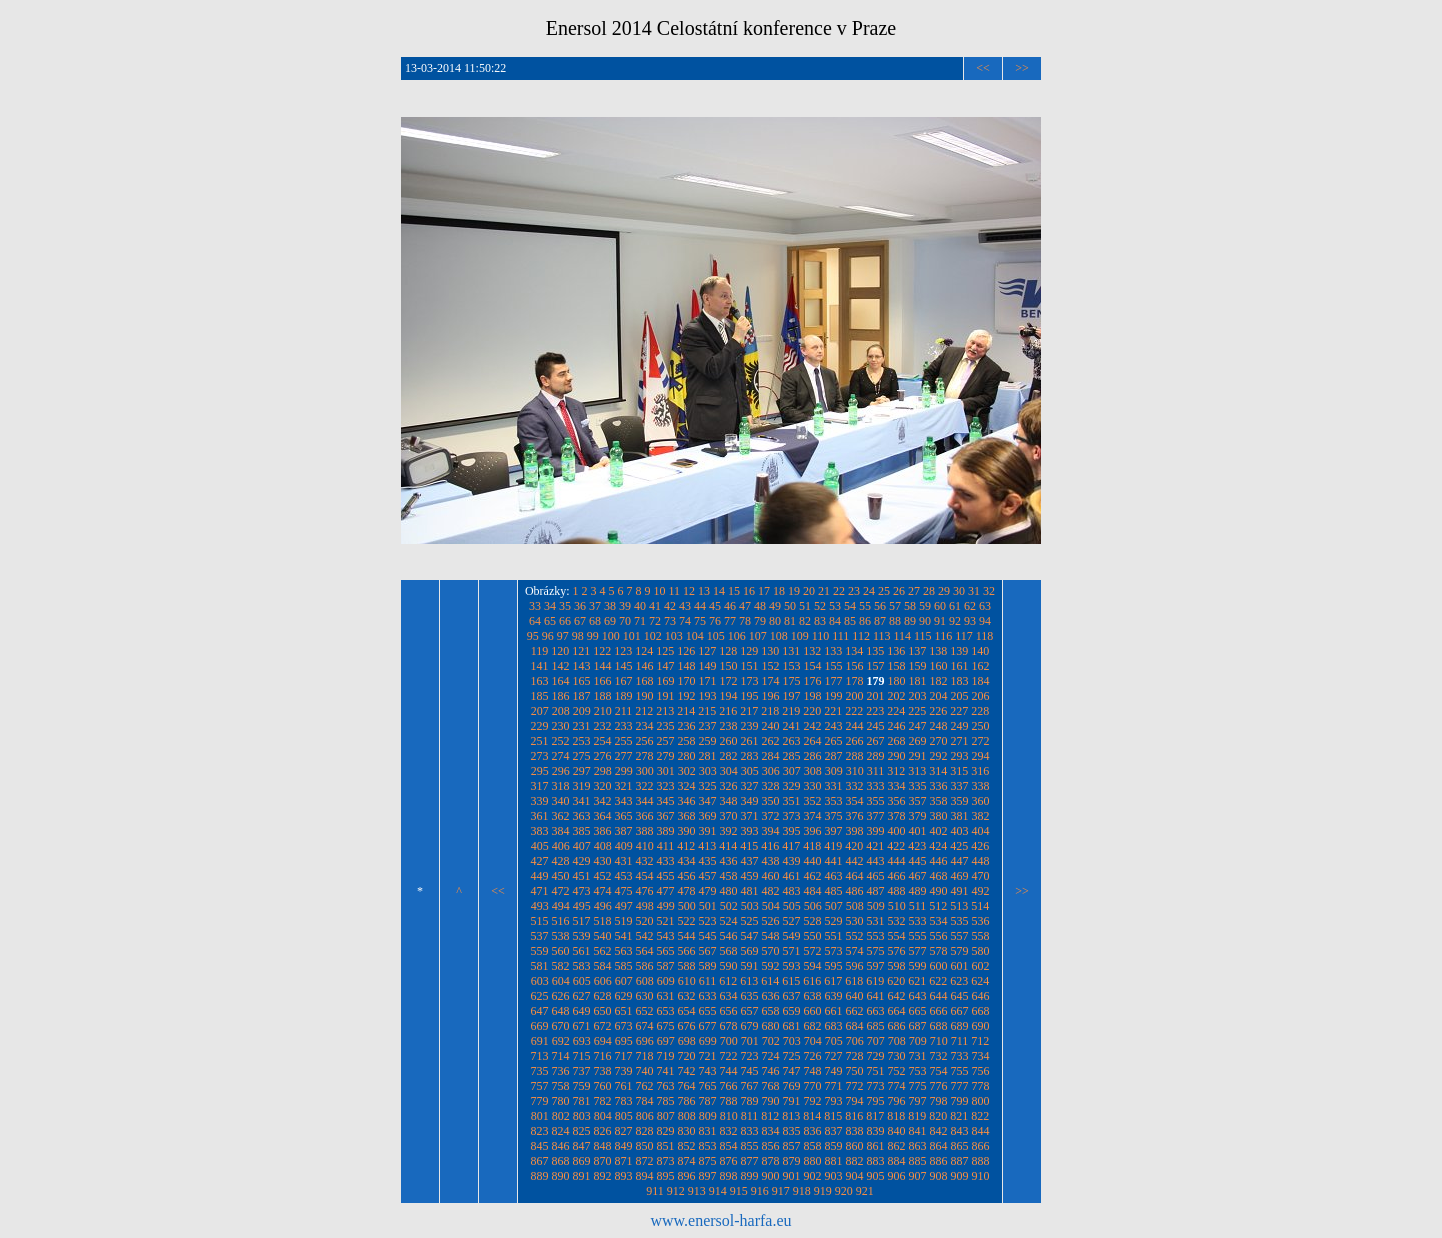 The image size is (1442, 1238). What do you see at coordinates (687, 1026) in the screenshot?
I see `676` at bounding box center [687, 1026].